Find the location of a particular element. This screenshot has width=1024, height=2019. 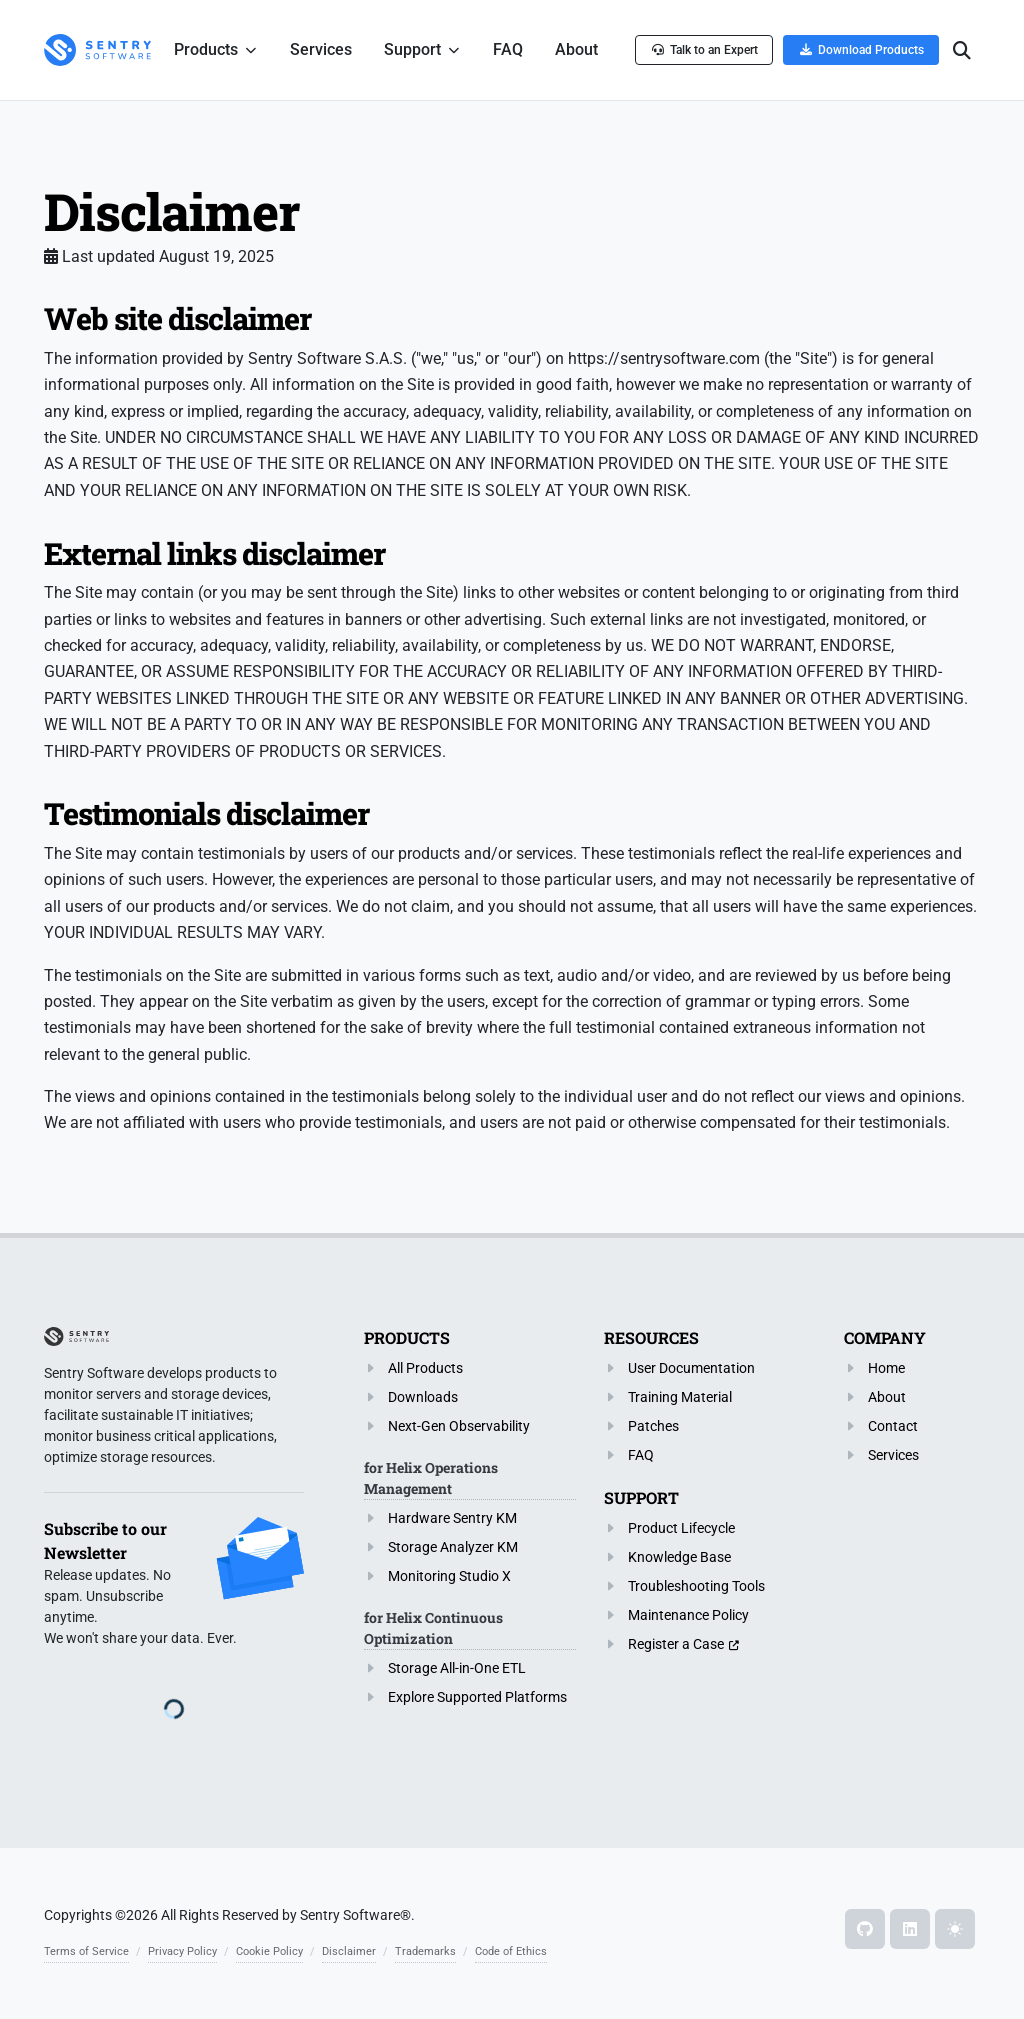

FAQ is located at coordinates (641, 1455).